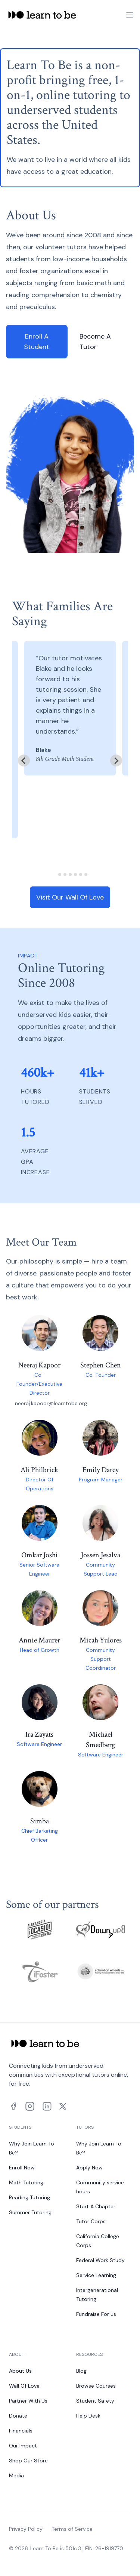  Describe the element at coordinates (16, 2475) in the screenshot. I see `Media` at that location.